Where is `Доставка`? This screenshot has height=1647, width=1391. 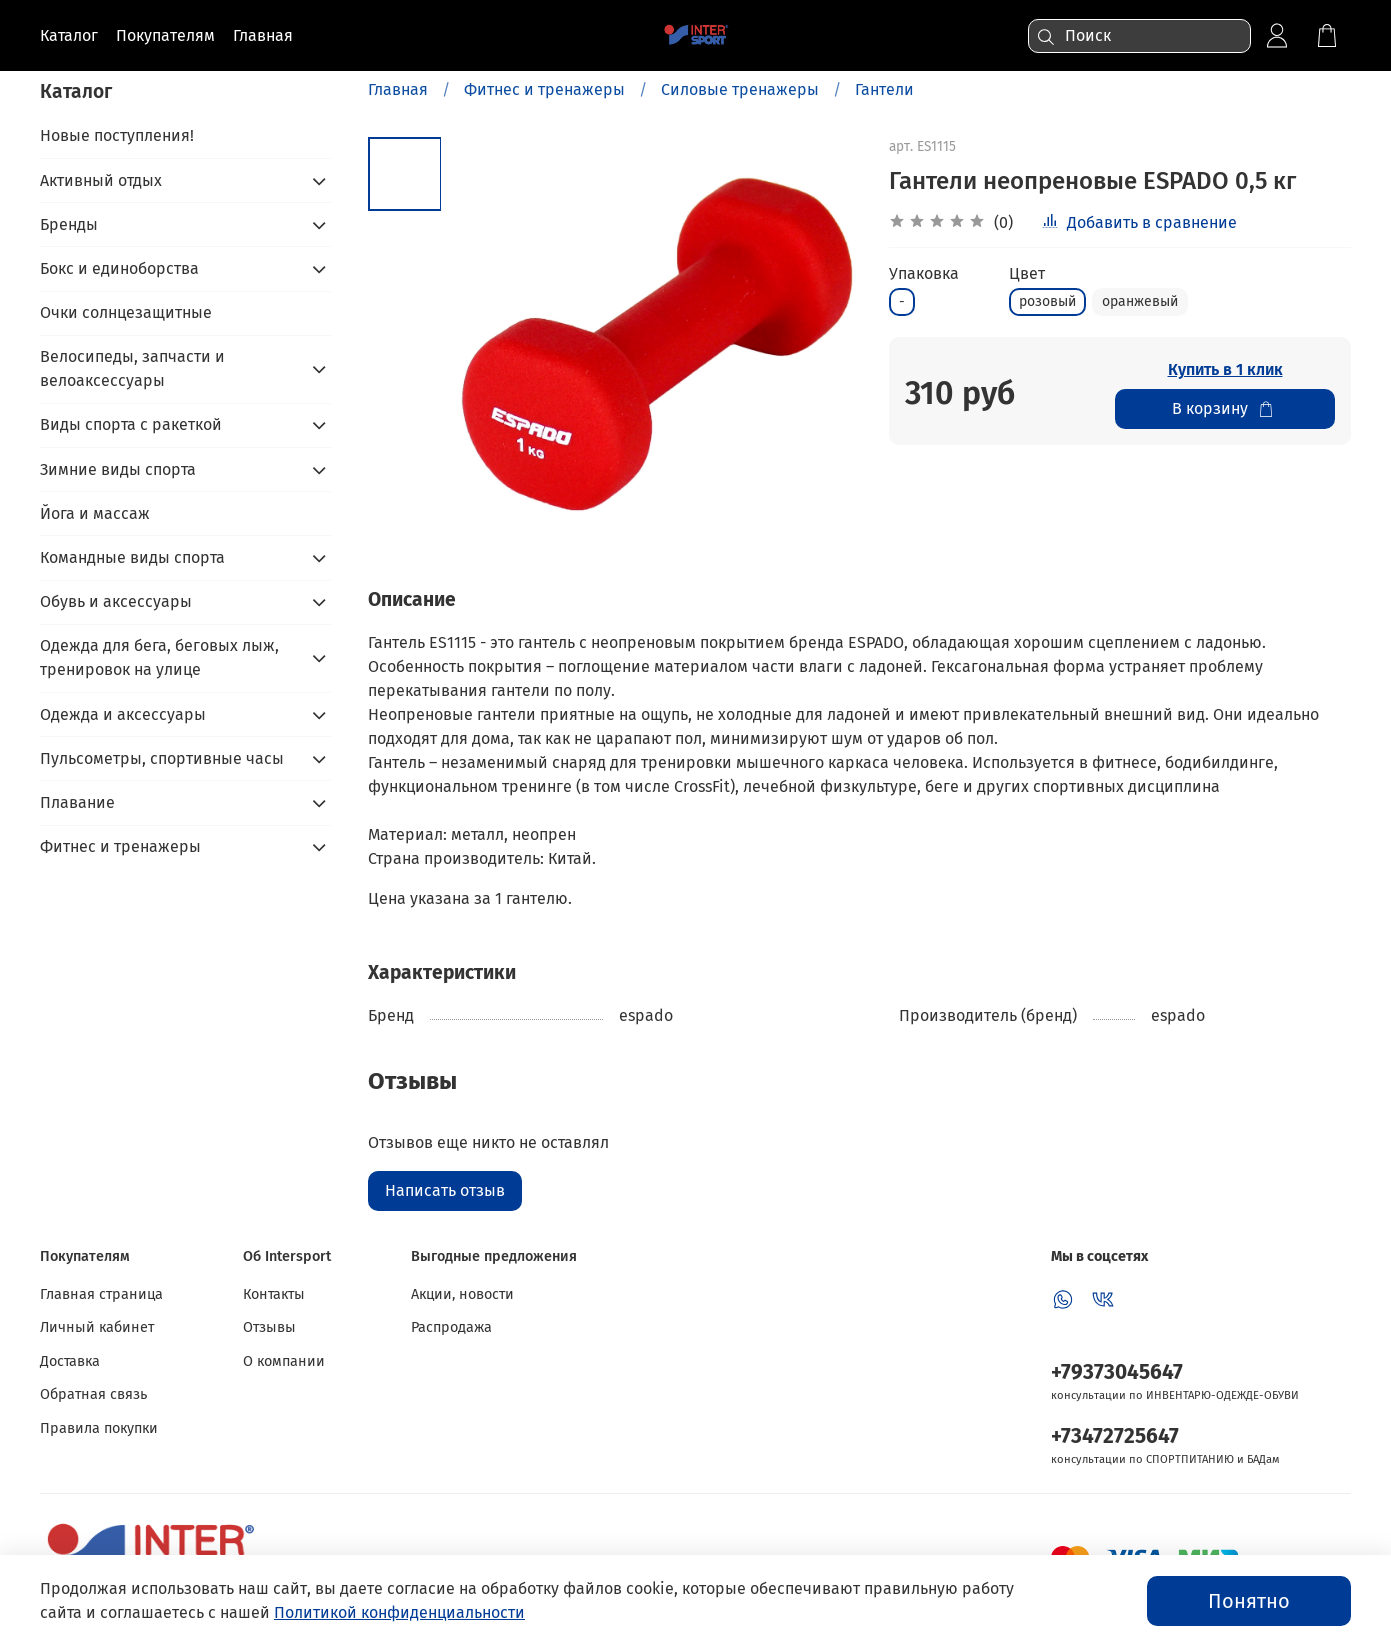 Доставка is located at coordinates (70, 1361).